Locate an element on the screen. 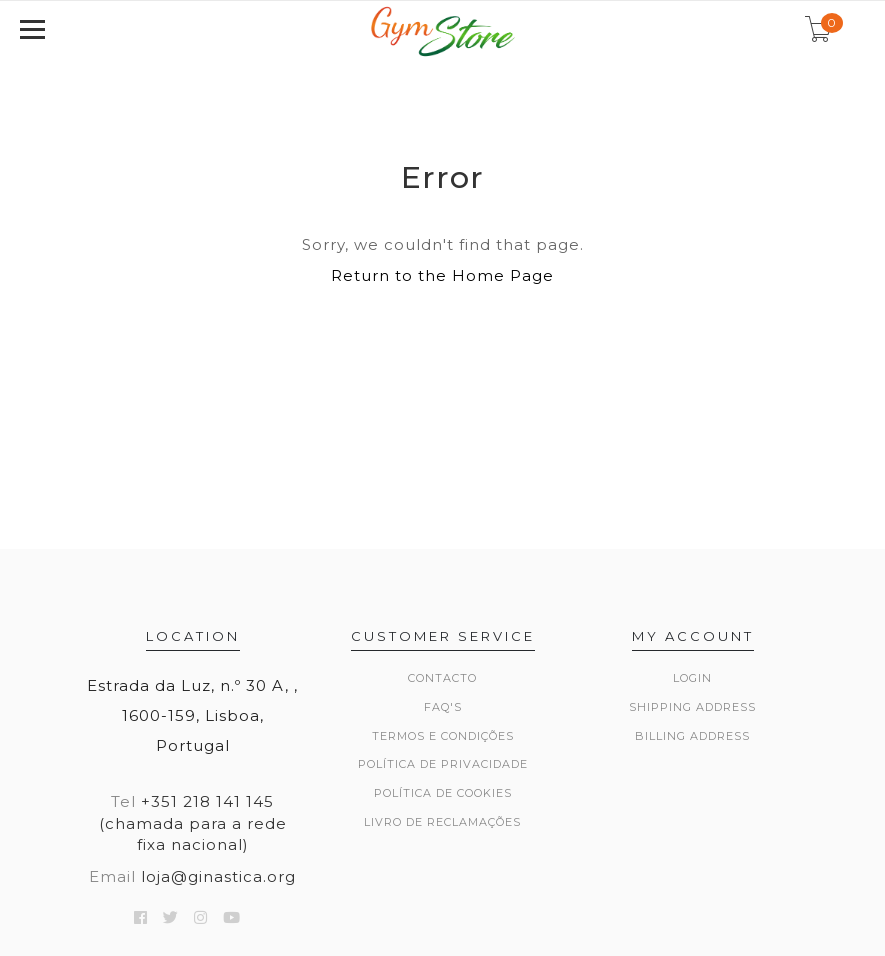 This screenshot has width=885, height=956. Return to the Home Page is located at coordinates (442, 275).